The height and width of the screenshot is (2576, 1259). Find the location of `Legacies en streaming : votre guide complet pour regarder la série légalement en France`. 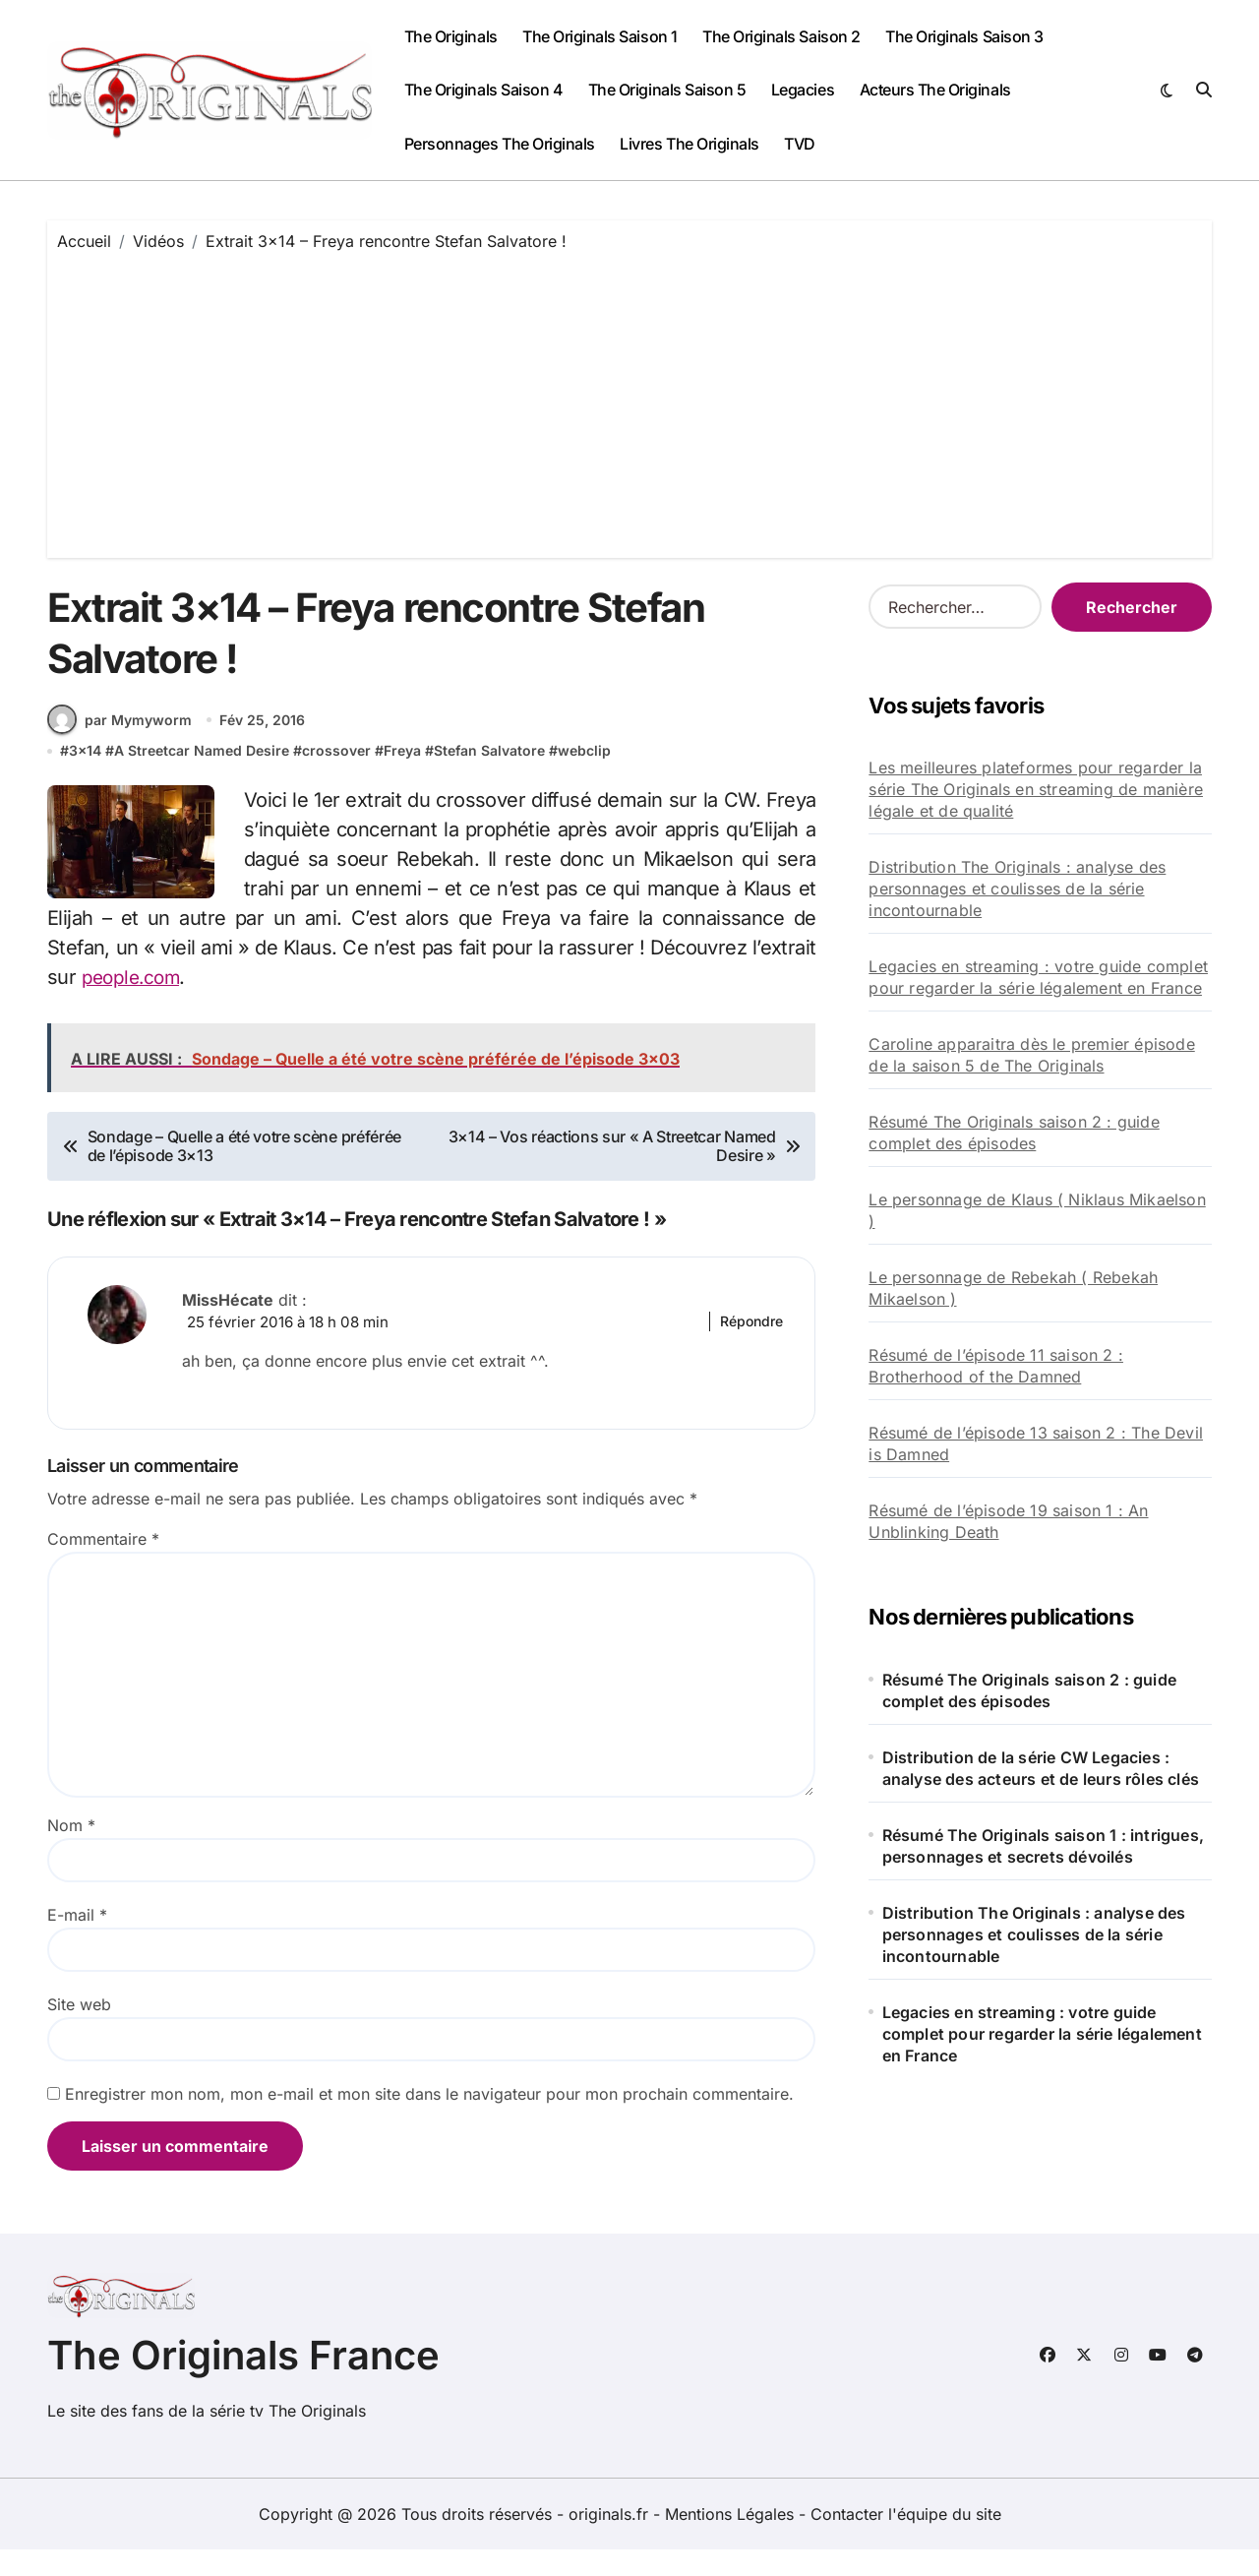

Legacies en streaming : votre guide complet pour regarder la série légalement en France is located at coordinates (1038, 977).